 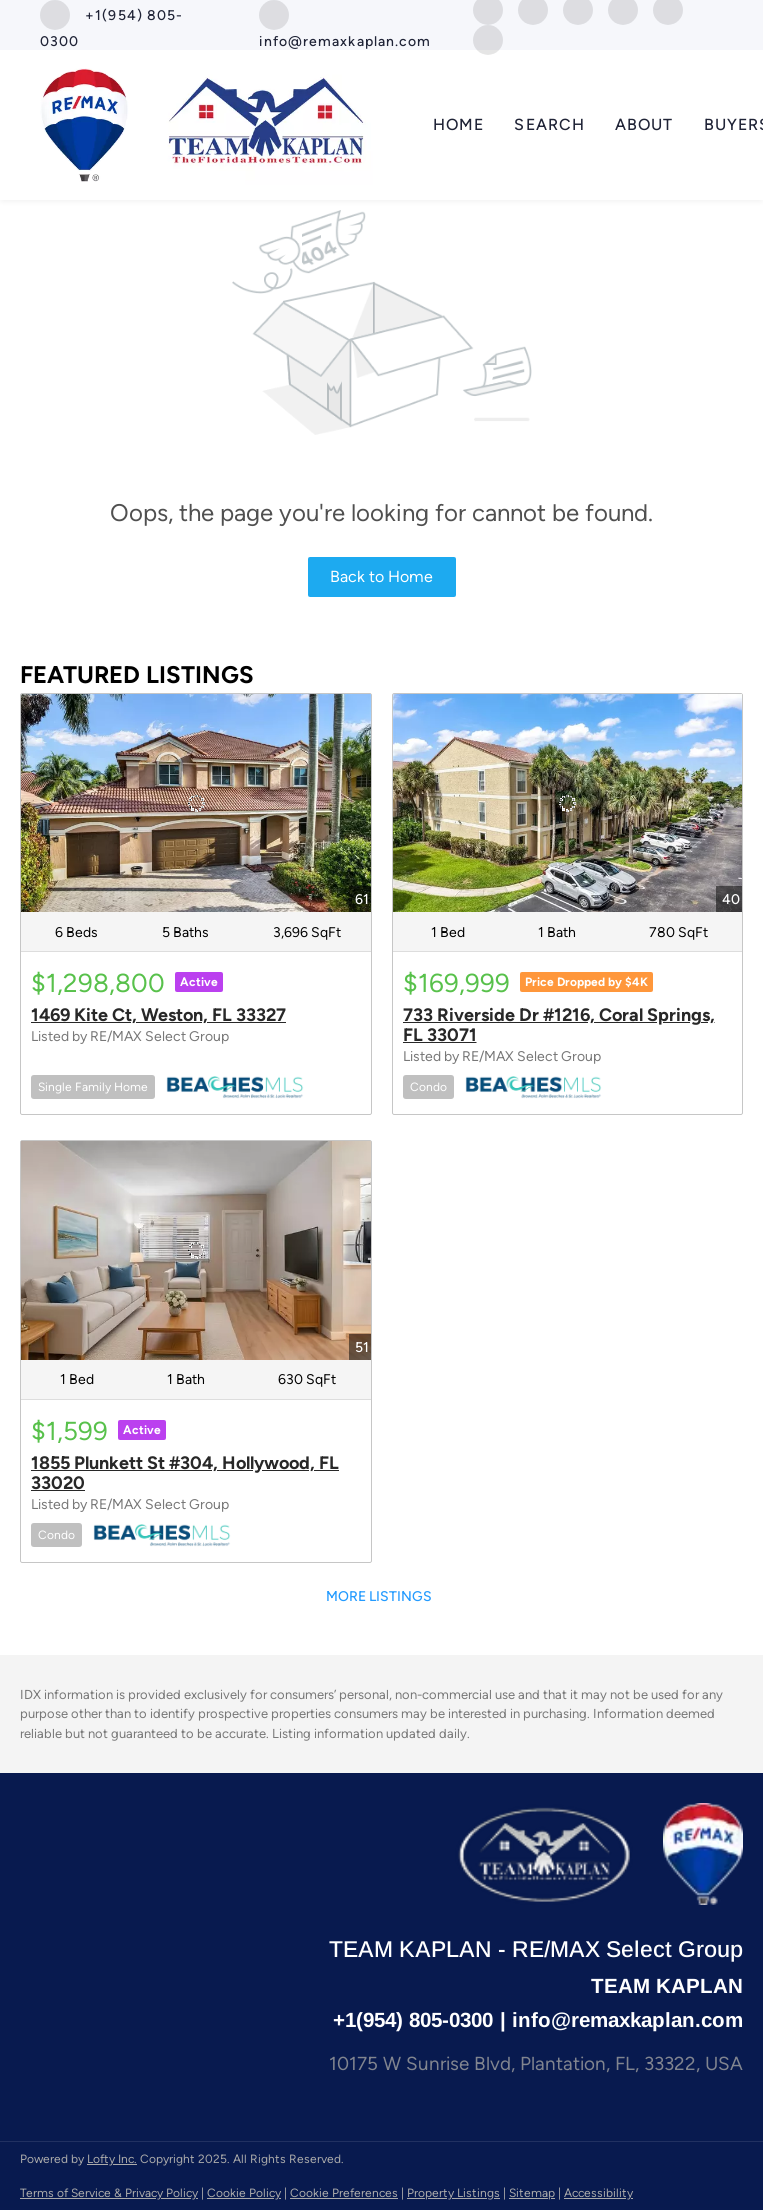 What do you see at coordinates (196, 1250) in the screenshot?
I see `[1855 Plunkett St #304, Hollywood, FL 33020]` at bounding box center [196, 1250].